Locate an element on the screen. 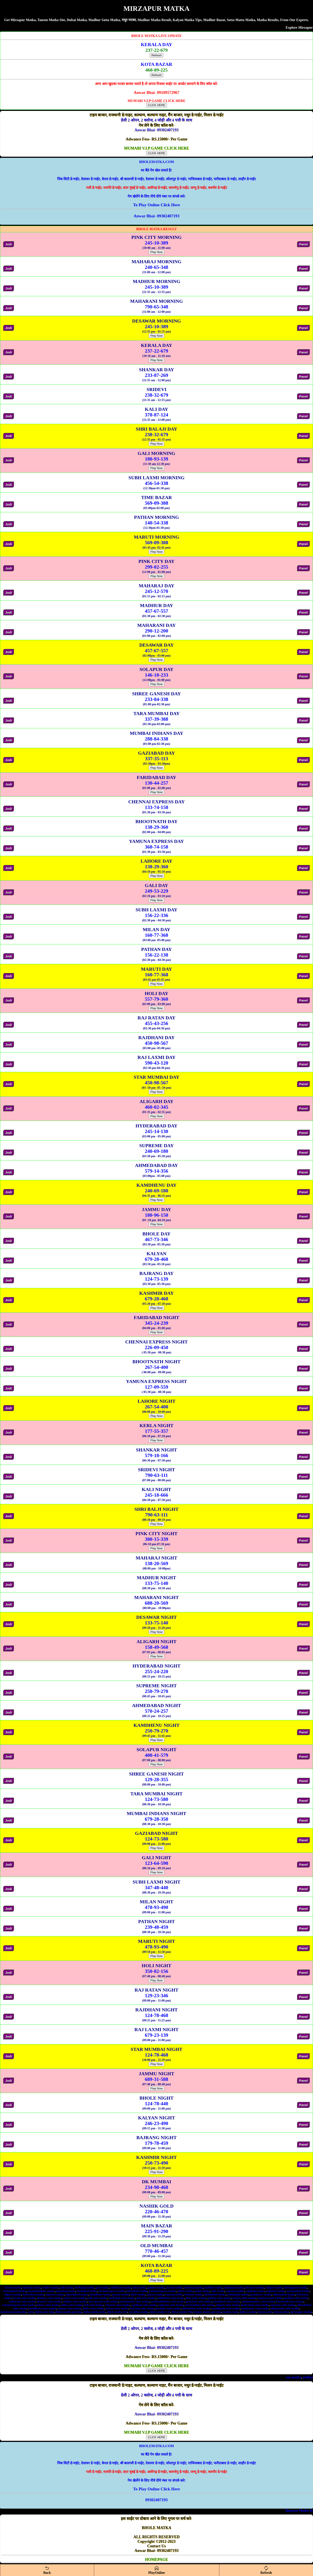 Image resolution: width=313 pixels, height=2576 pixels. time matka is located at coordinates (139, 2287).